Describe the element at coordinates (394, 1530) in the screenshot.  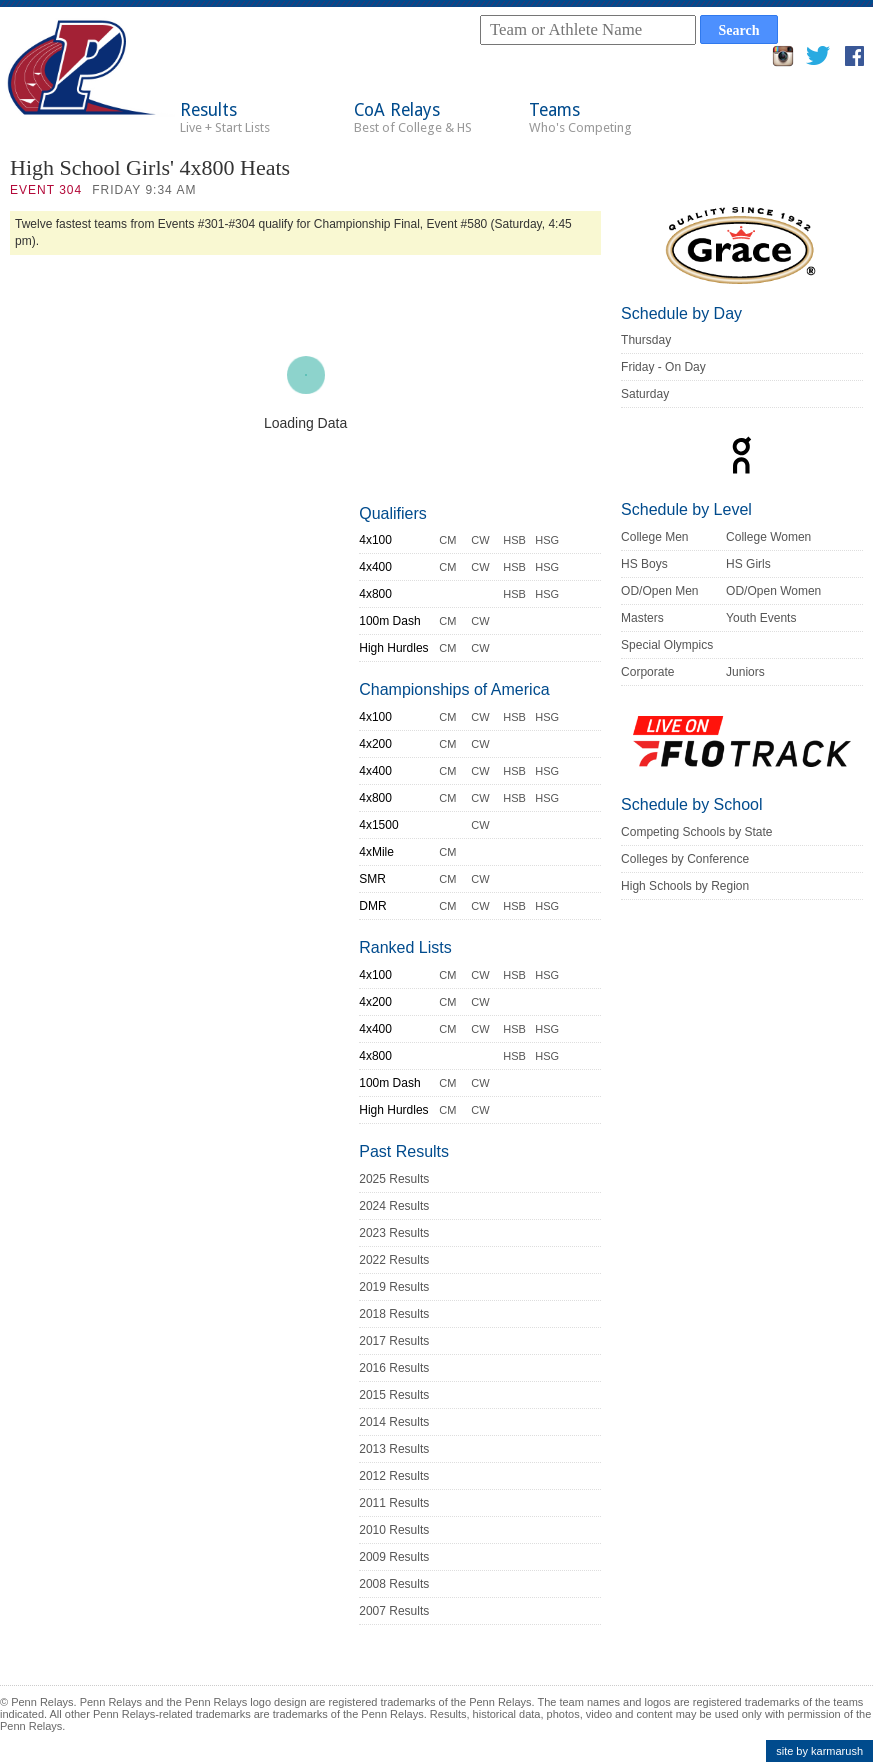
I see `2010 Results` at that location.